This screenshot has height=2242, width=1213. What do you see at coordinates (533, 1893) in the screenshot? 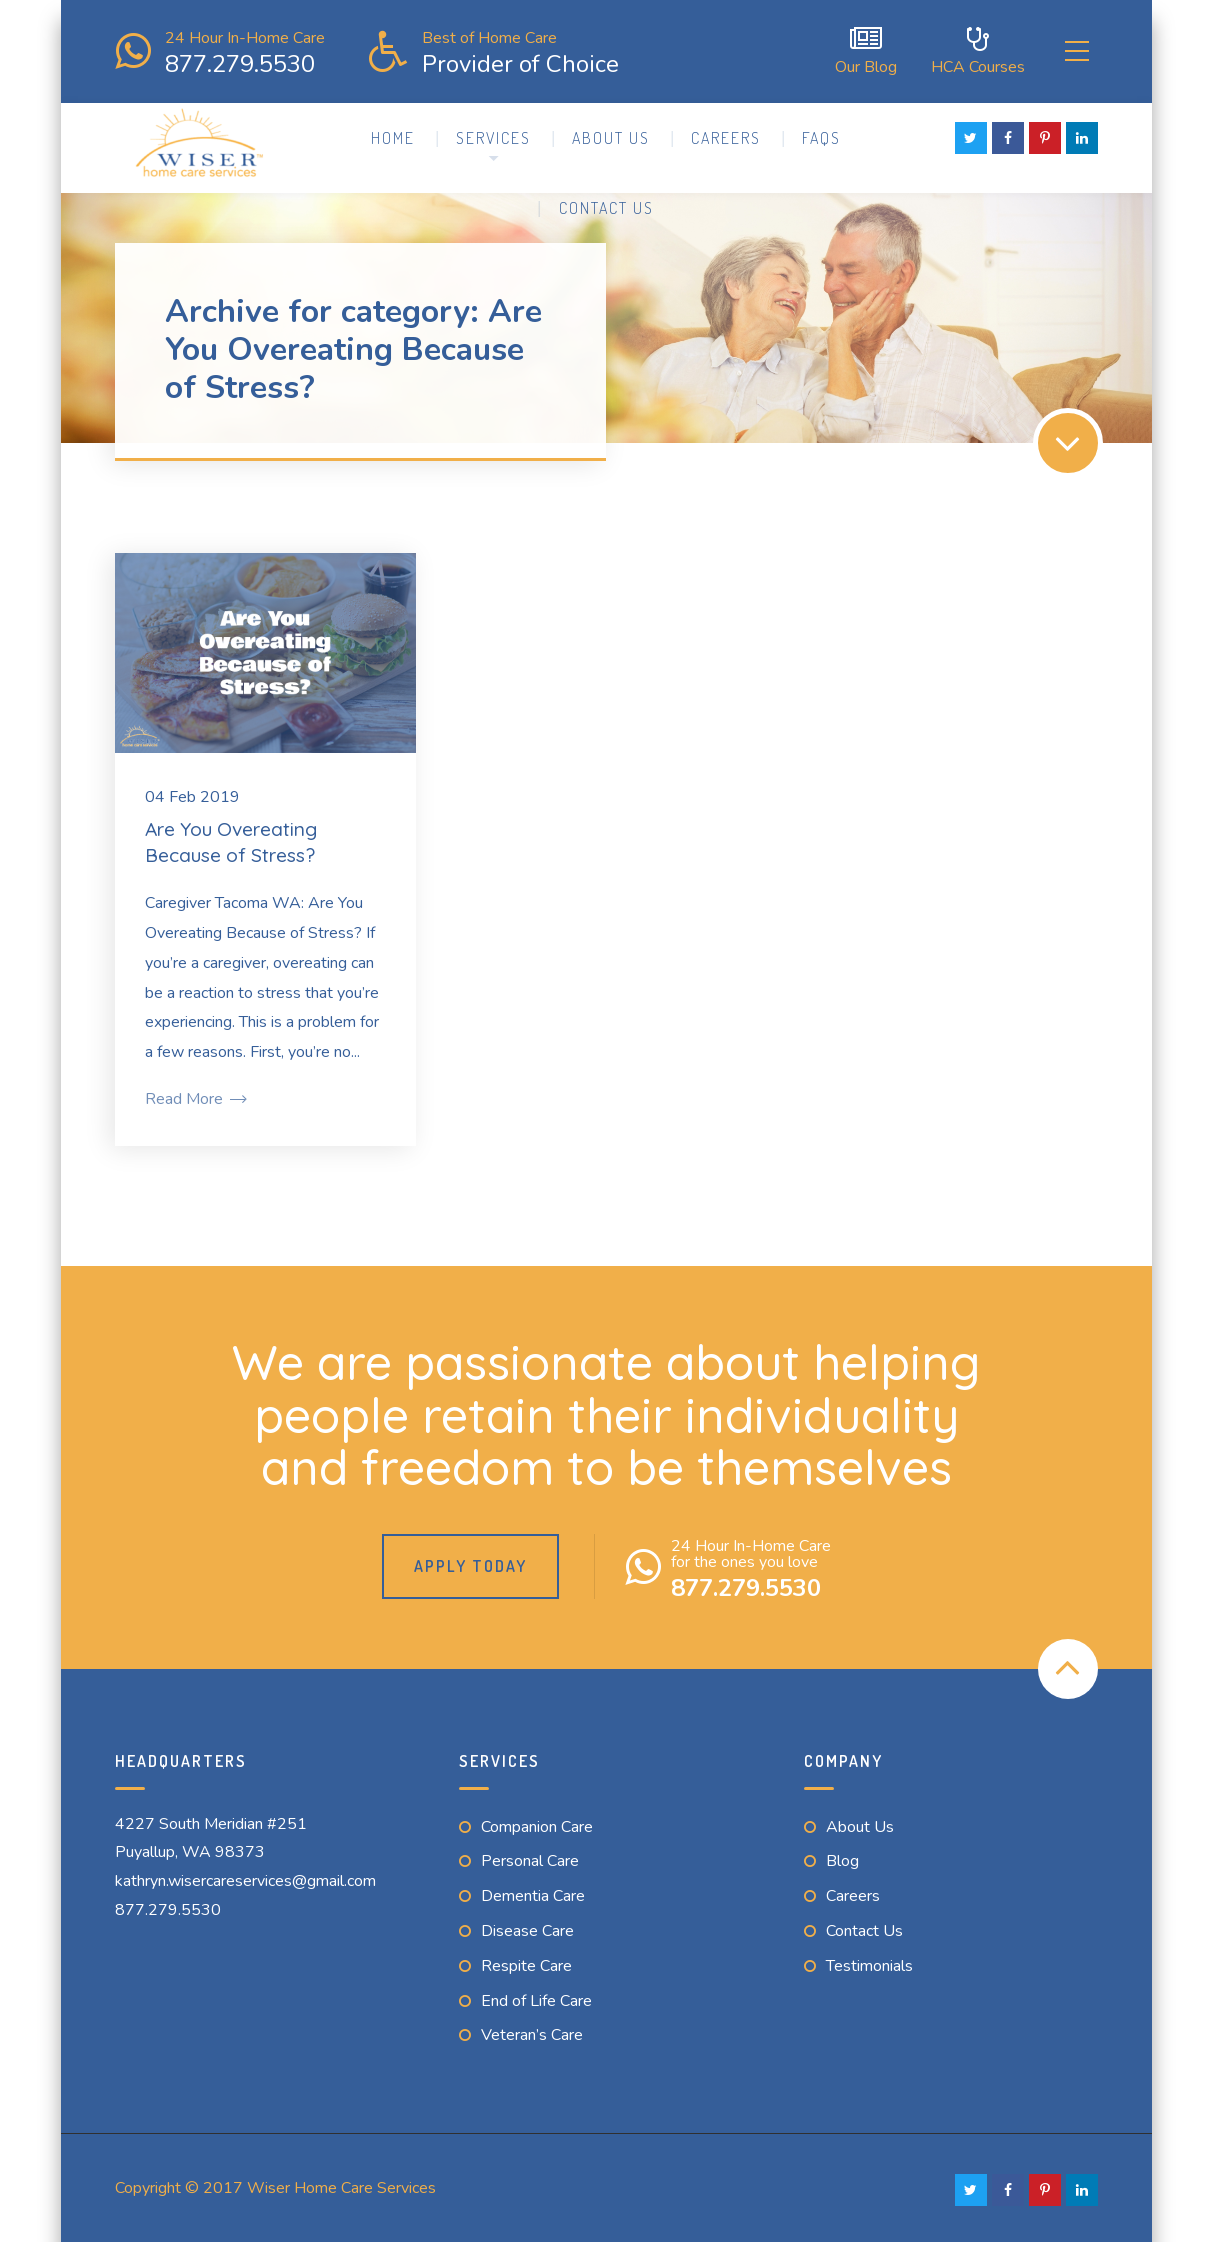
I see `Dementia Care` at bounding box center [533, 1893].